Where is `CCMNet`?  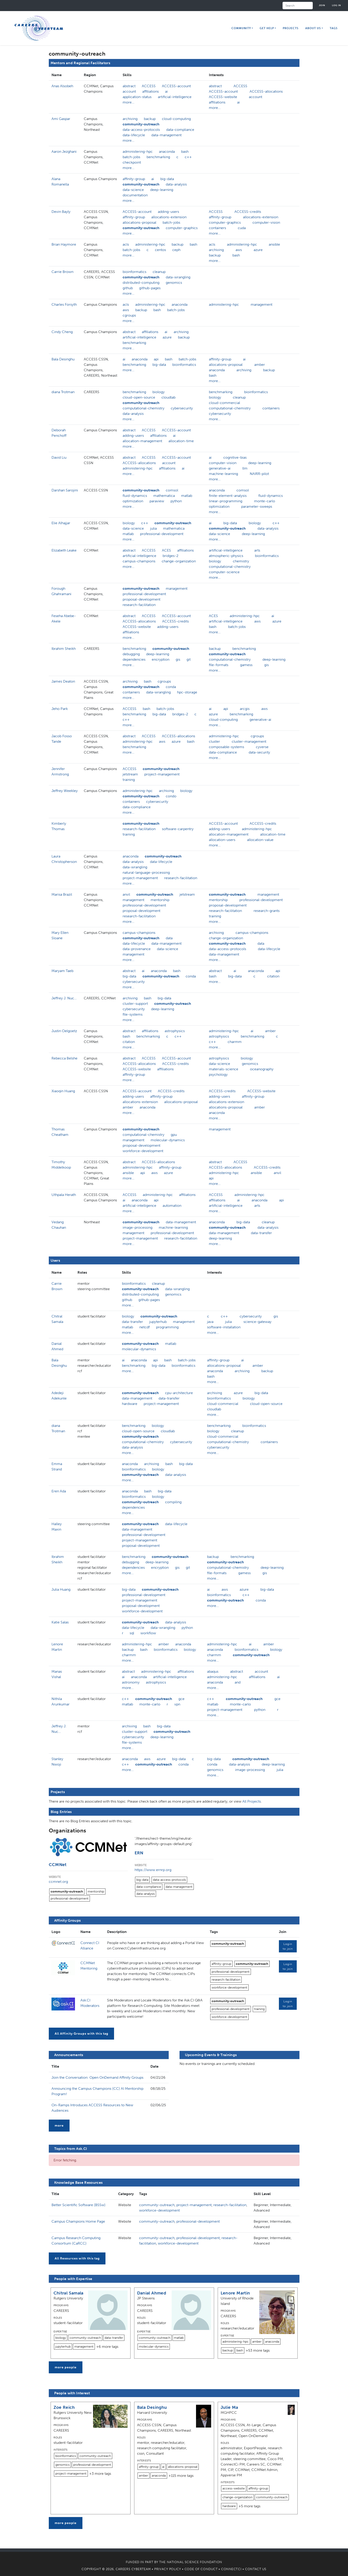
CCMNet is located at coordinates (58, 1864).